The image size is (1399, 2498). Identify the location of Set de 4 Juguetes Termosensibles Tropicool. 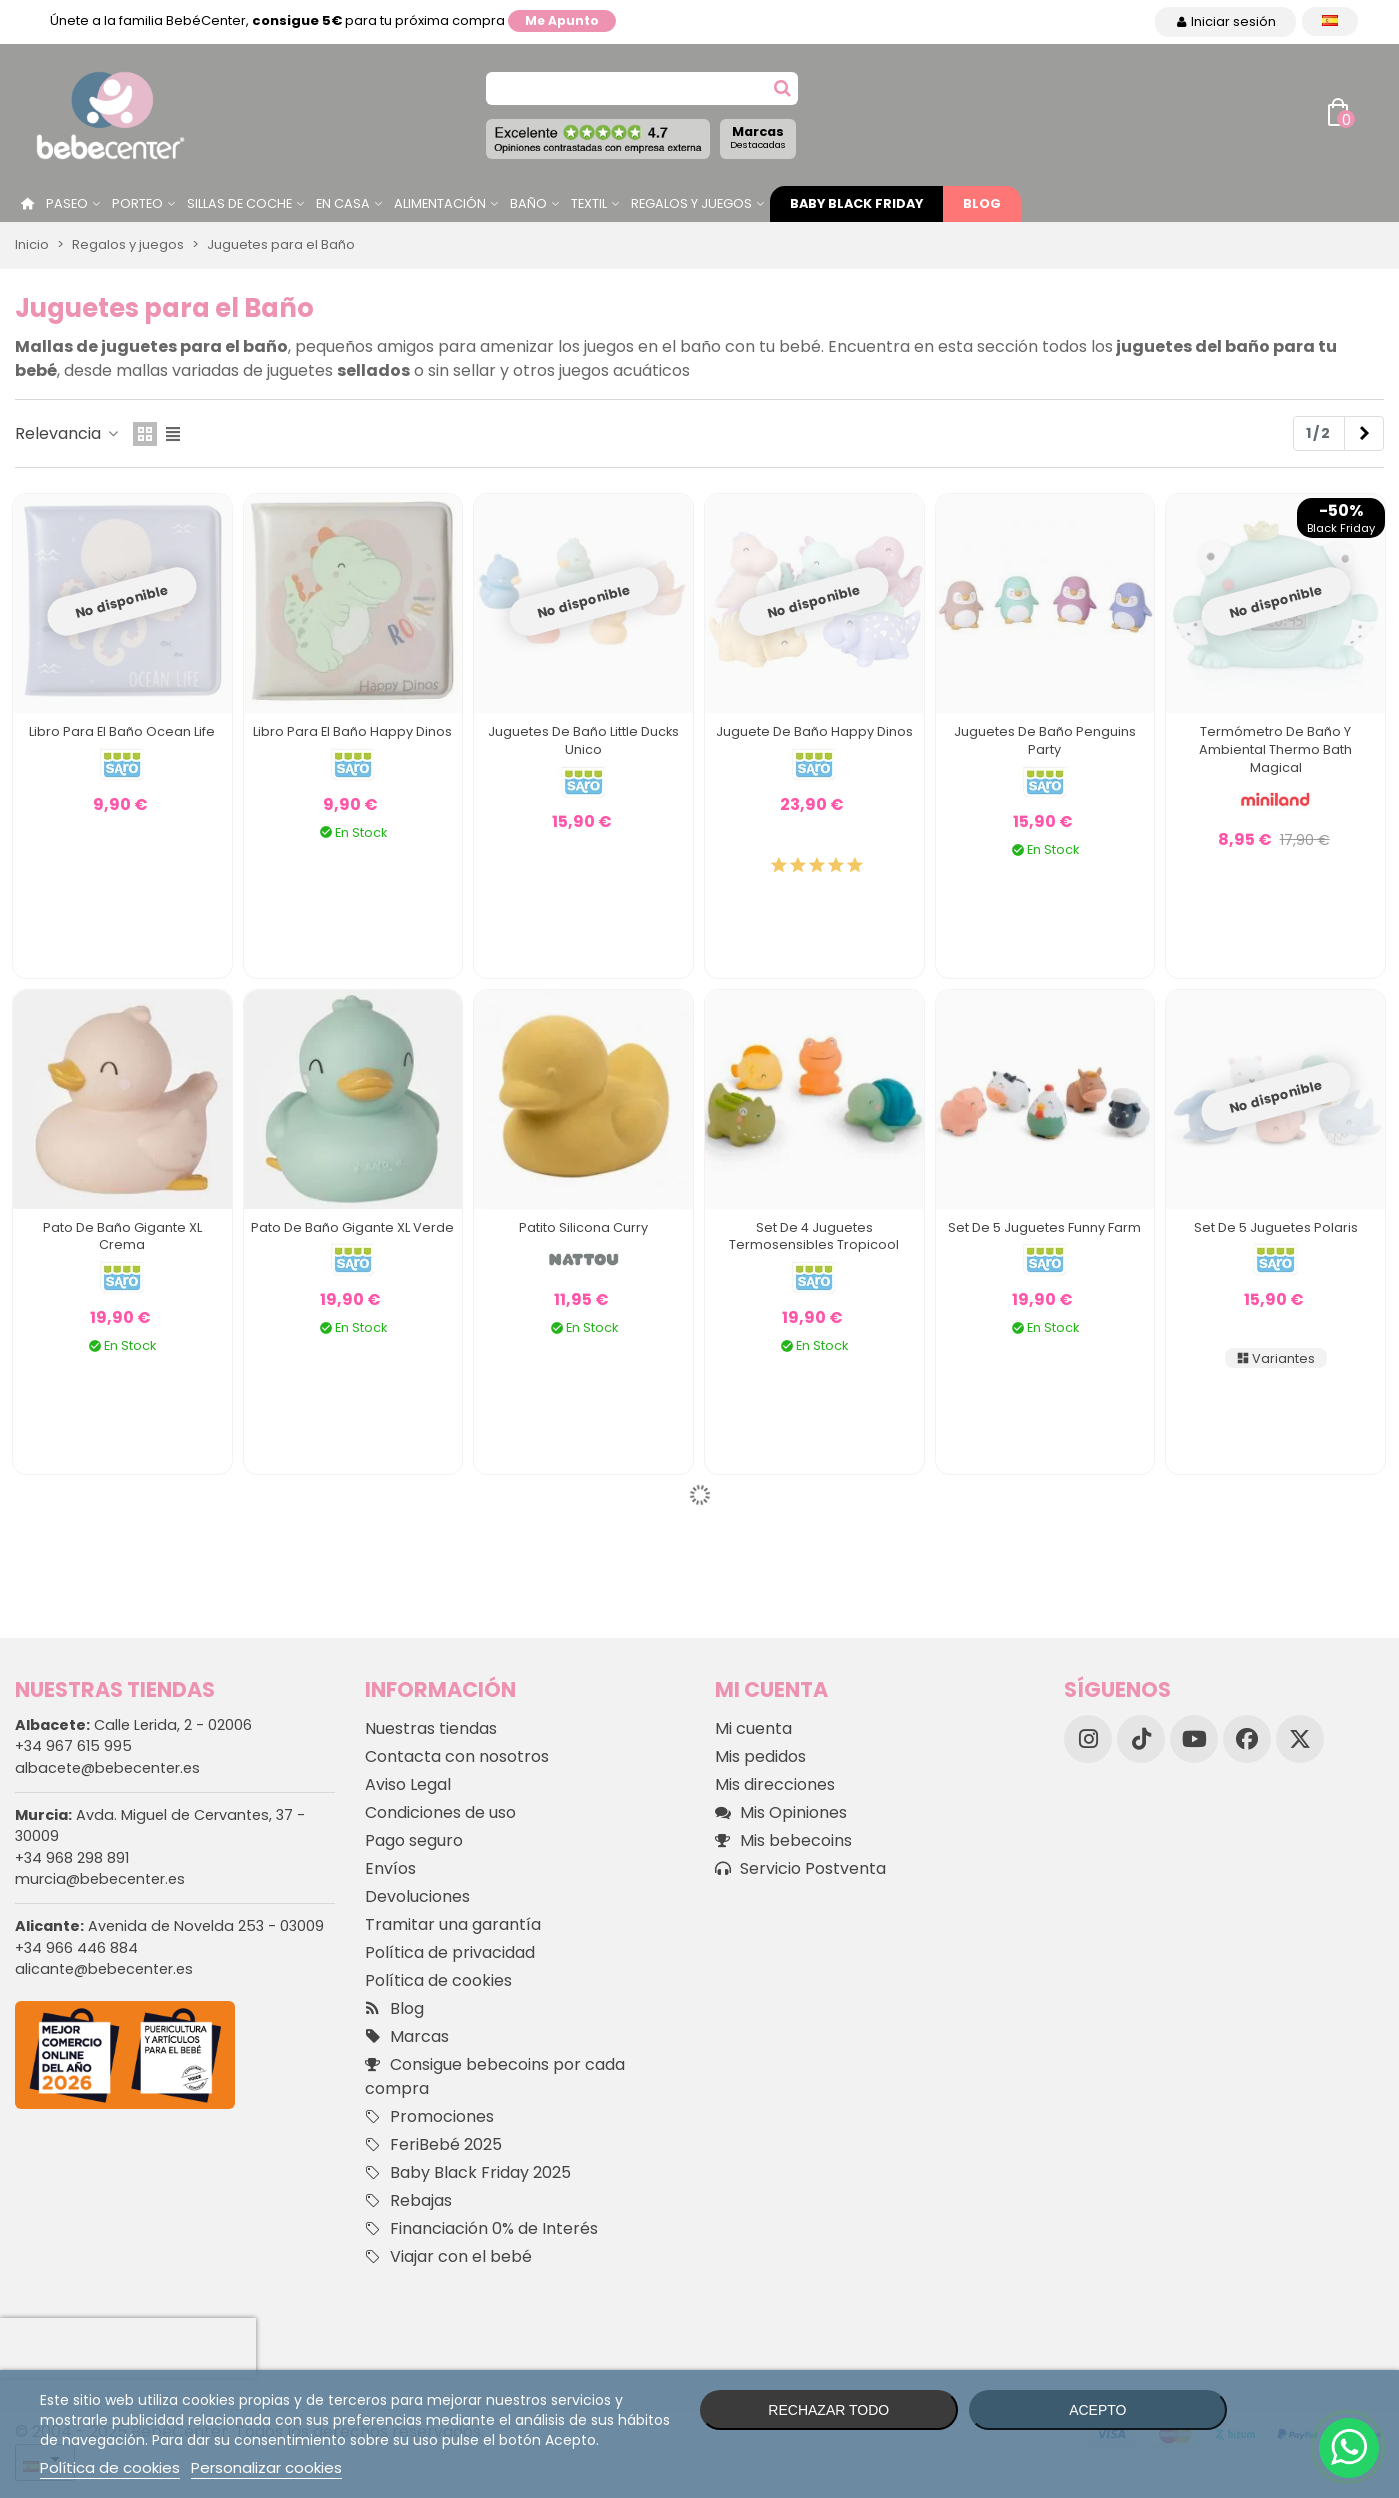
(814, 1236).